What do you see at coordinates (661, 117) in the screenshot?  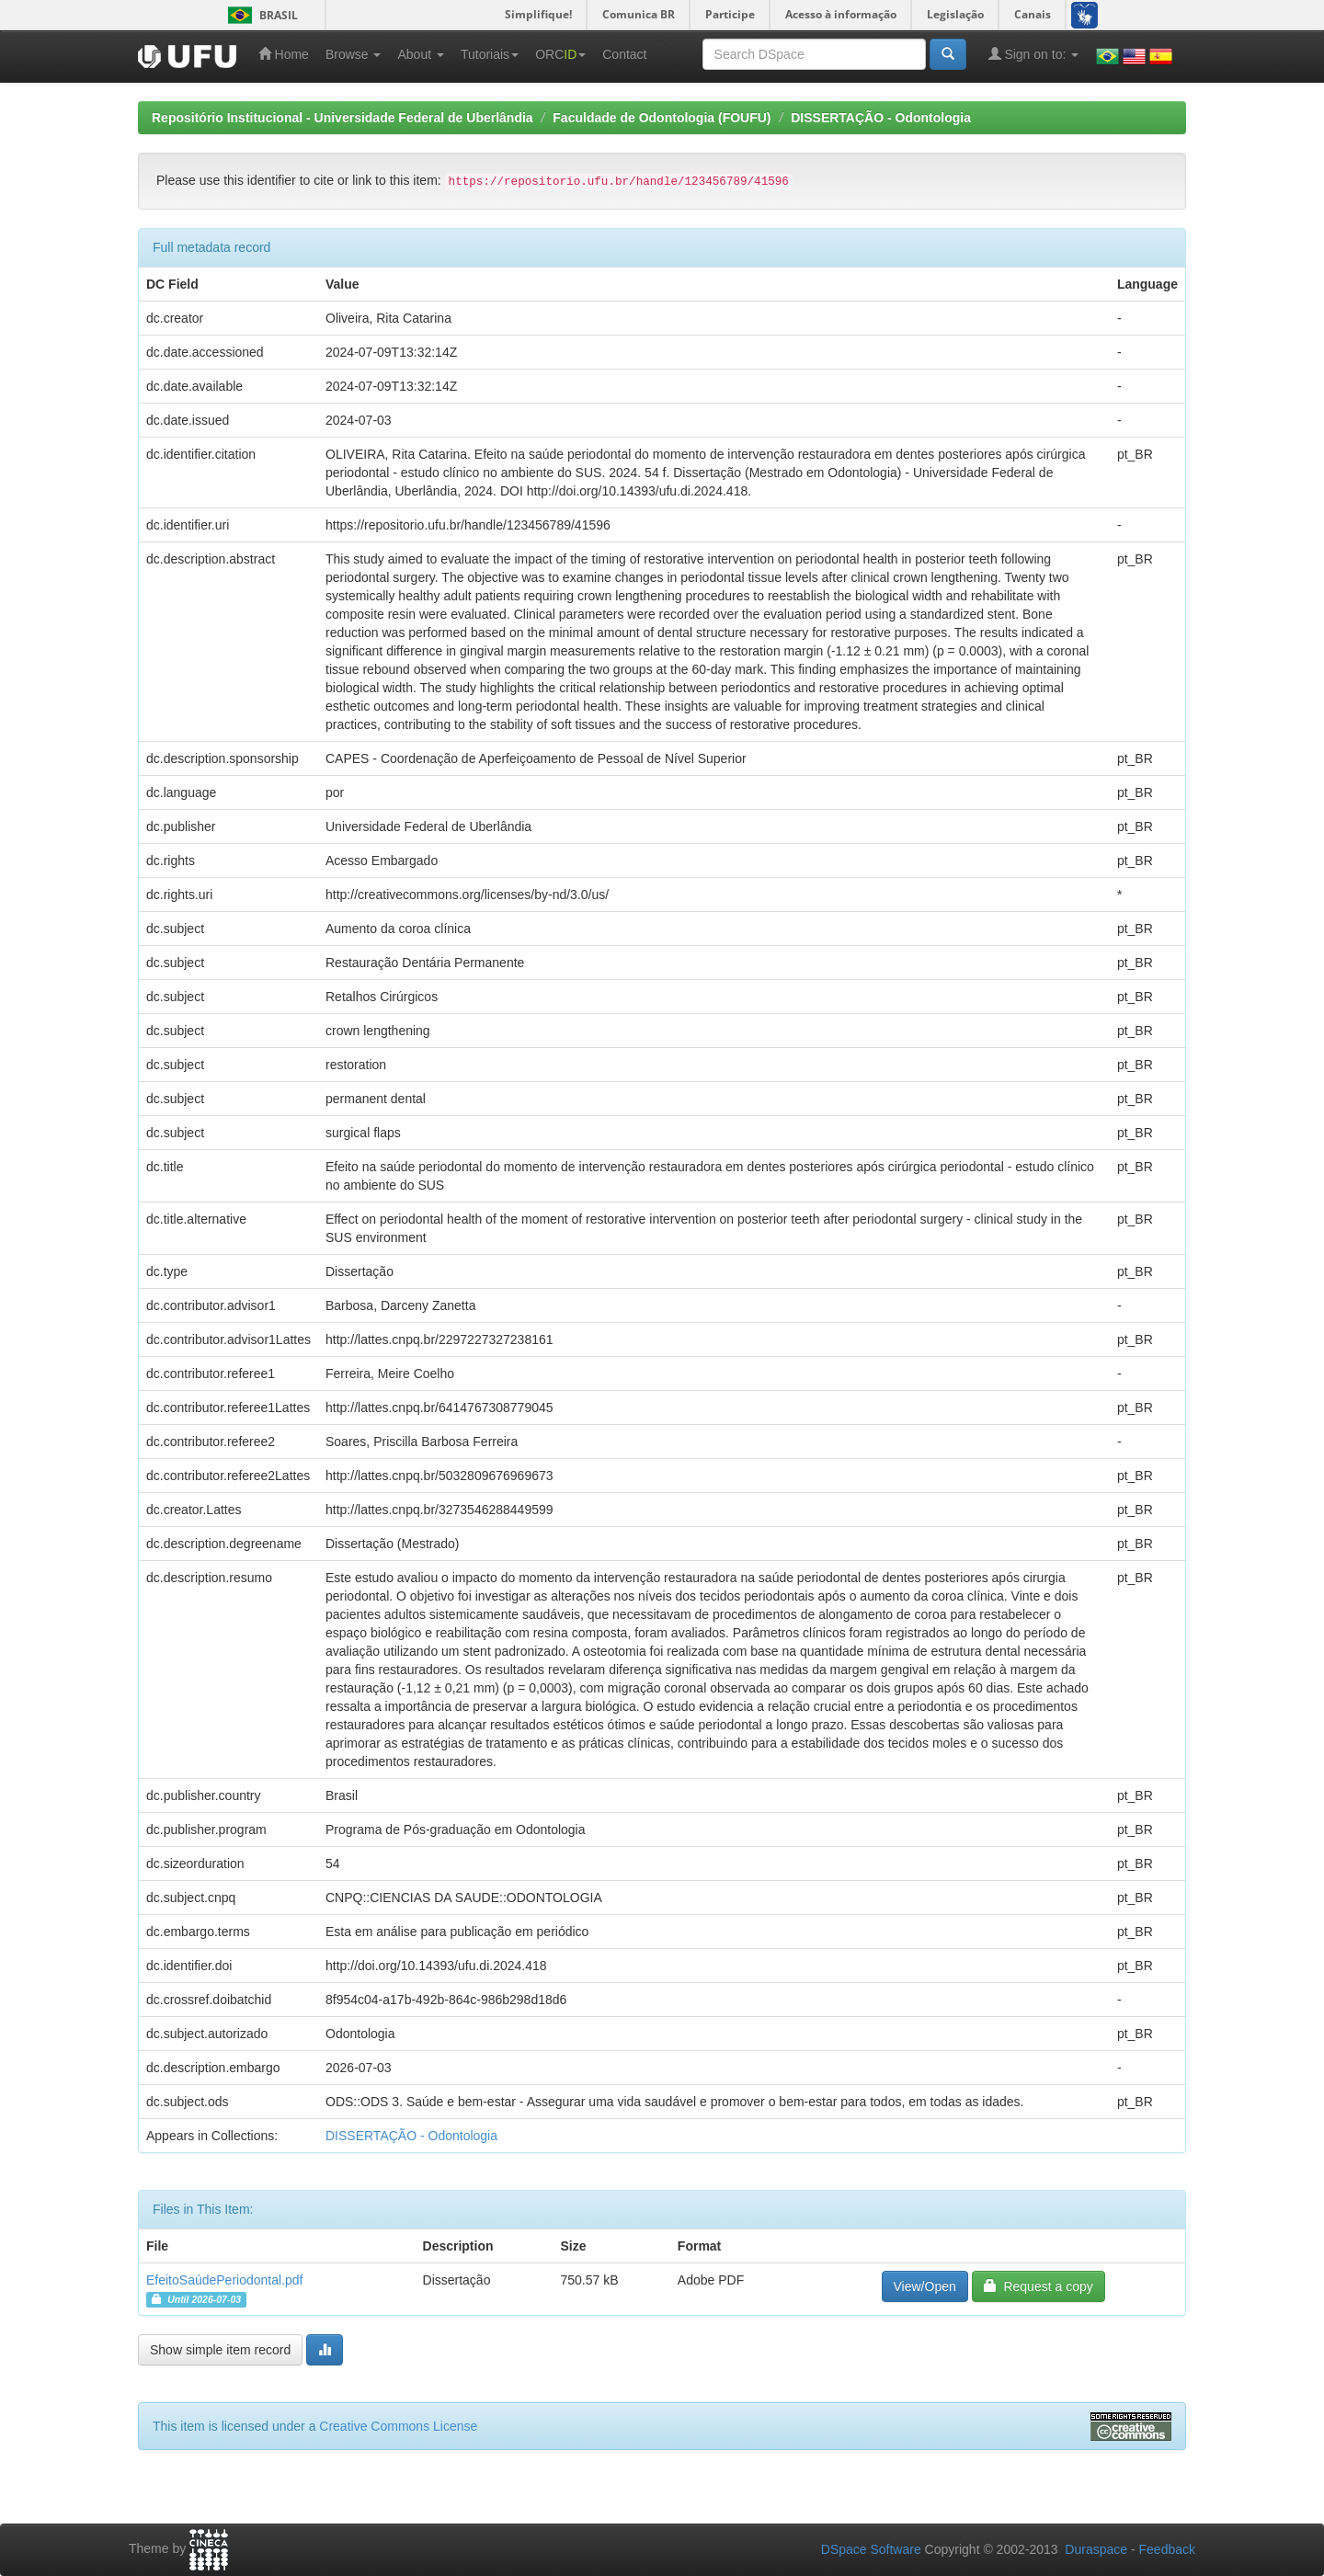 I see `Faculdade de Odontologia (FOUFU)` at bounding box center [661, 117].